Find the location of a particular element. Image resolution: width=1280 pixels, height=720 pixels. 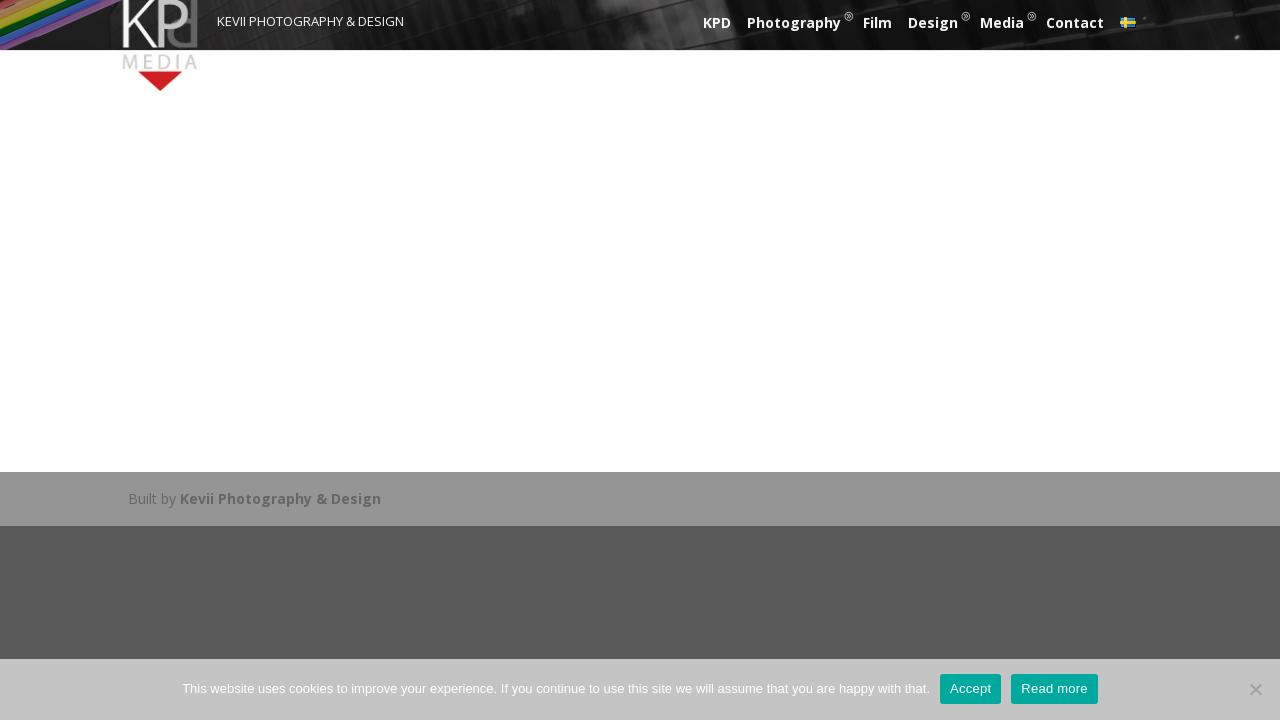

Accept is located at coordinates (970, 688).